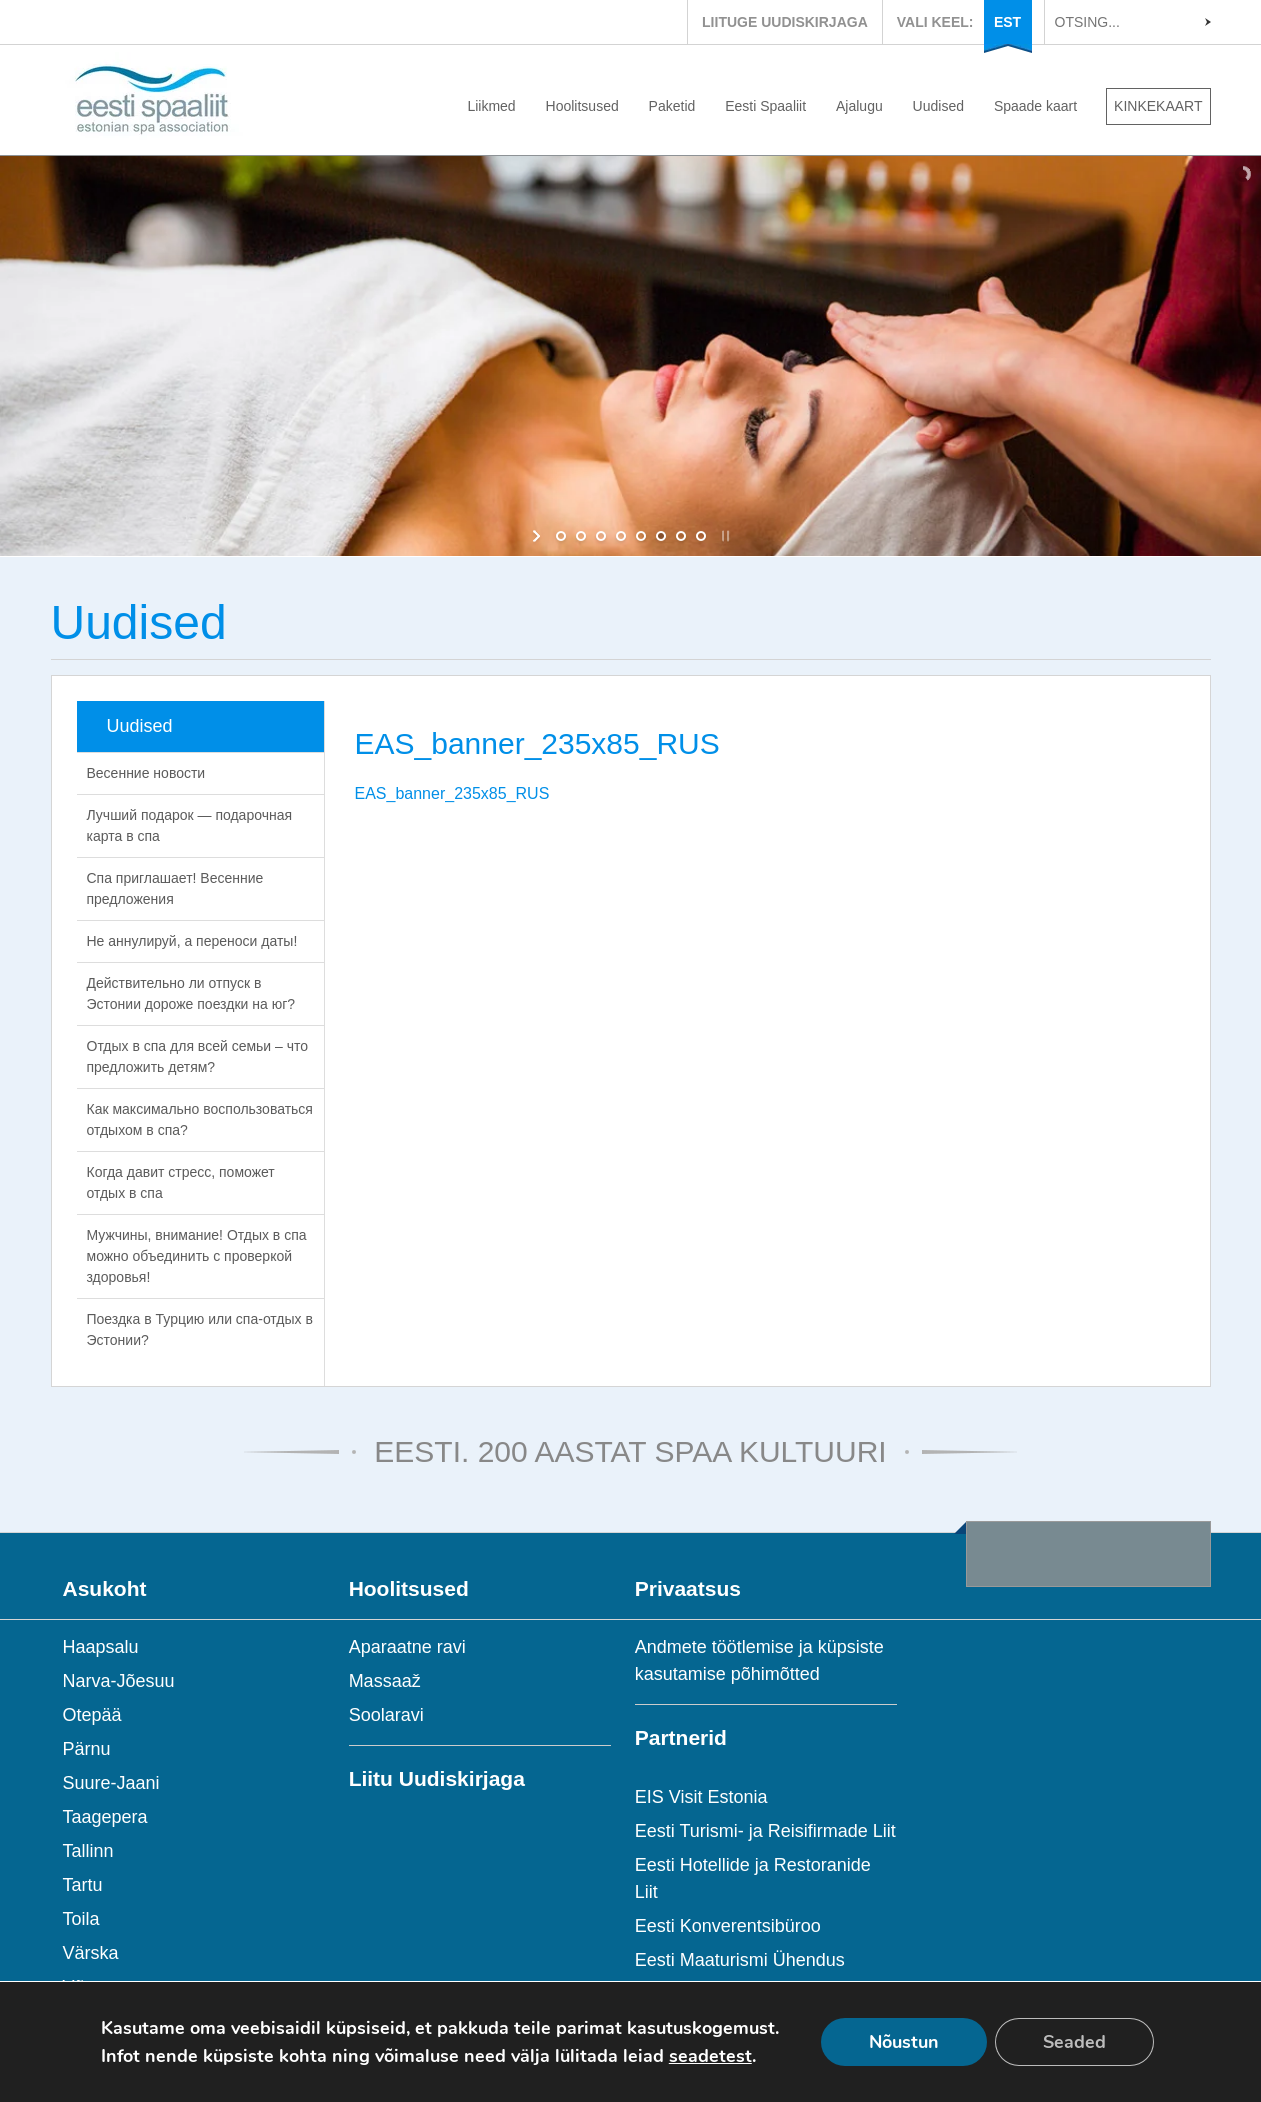  I want to click on Весенние новости, so click(146, 773).